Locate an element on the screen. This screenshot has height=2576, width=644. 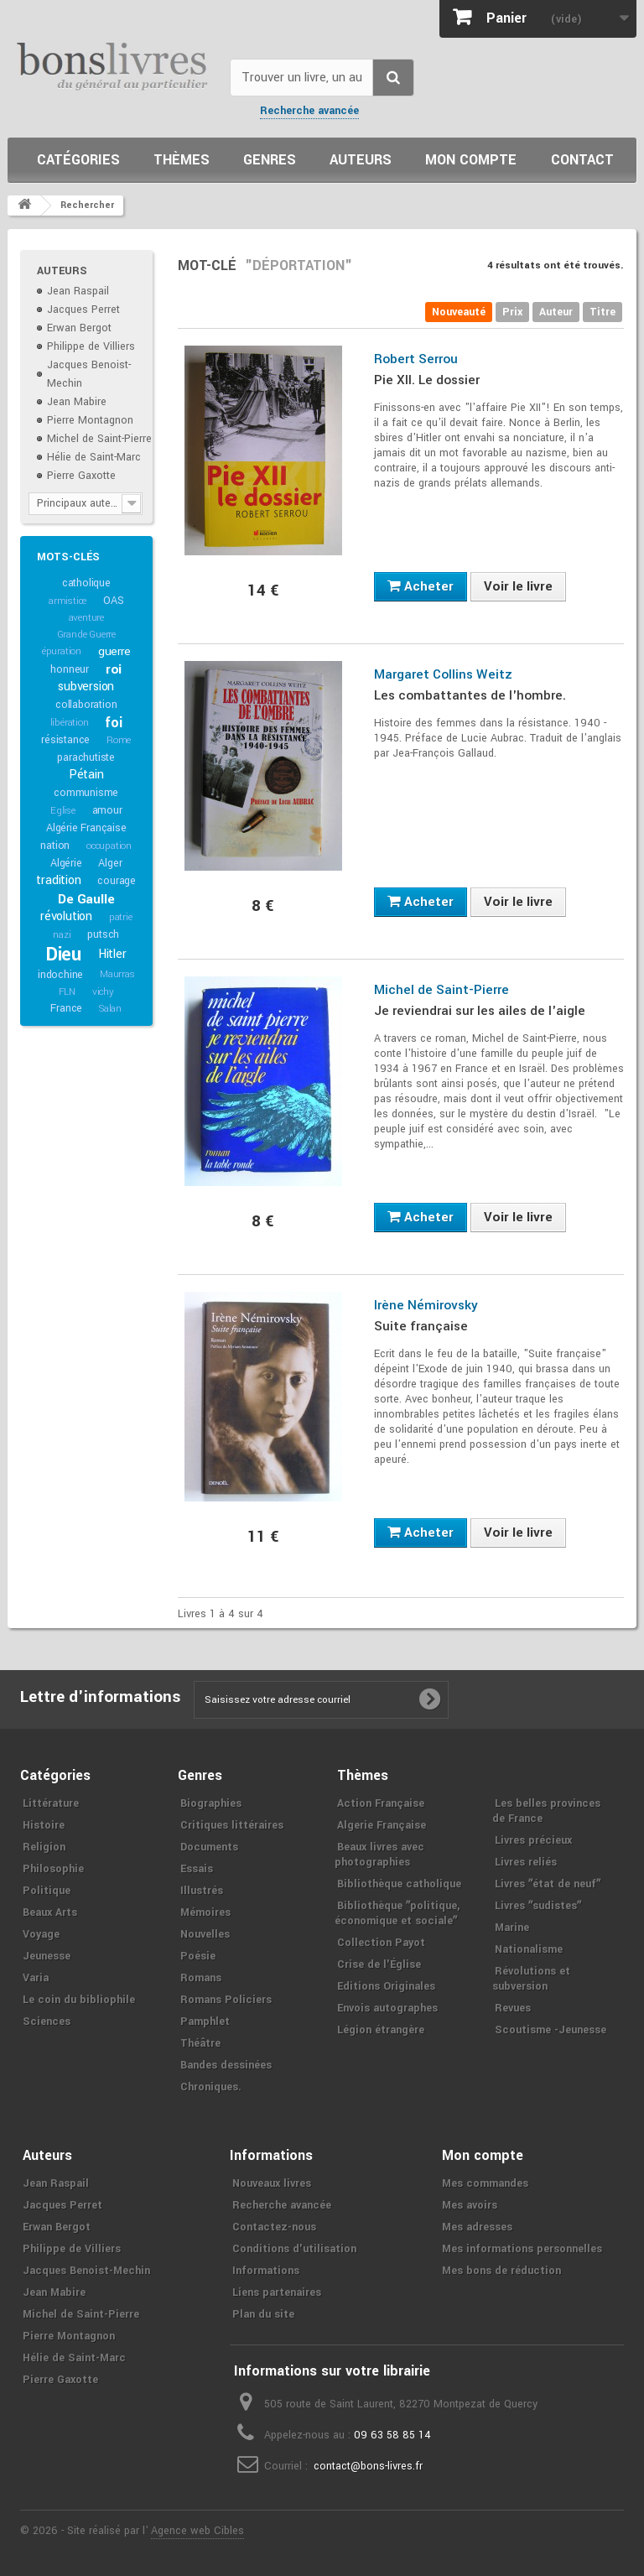
Action Française is located at coordinates (380, 1803).